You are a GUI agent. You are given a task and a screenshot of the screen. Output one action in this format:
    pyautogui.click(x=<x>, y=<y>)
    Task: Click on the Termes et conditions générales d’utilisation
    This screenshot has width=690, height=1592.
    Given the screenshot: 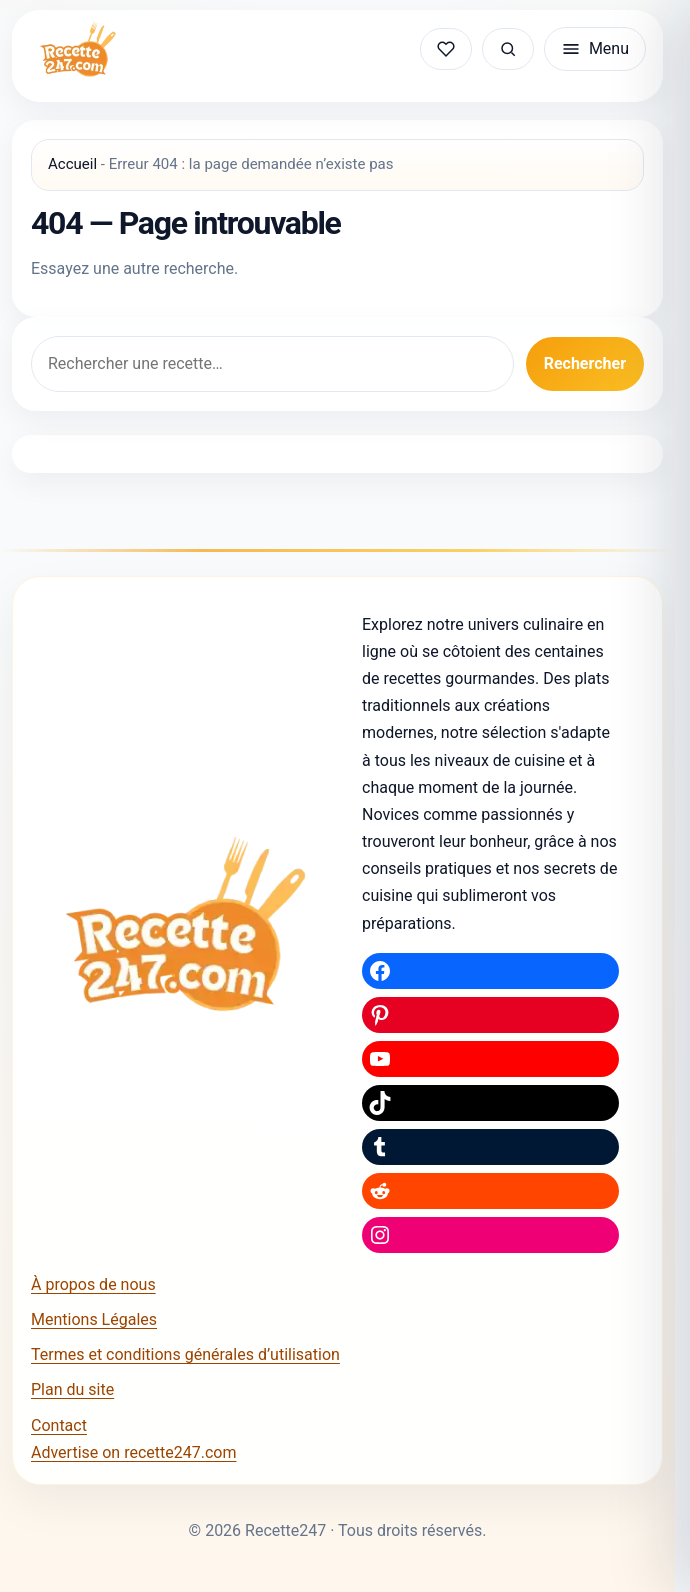 What is the action you would take?
    pyautogui.click(x=185, y=1354)
    